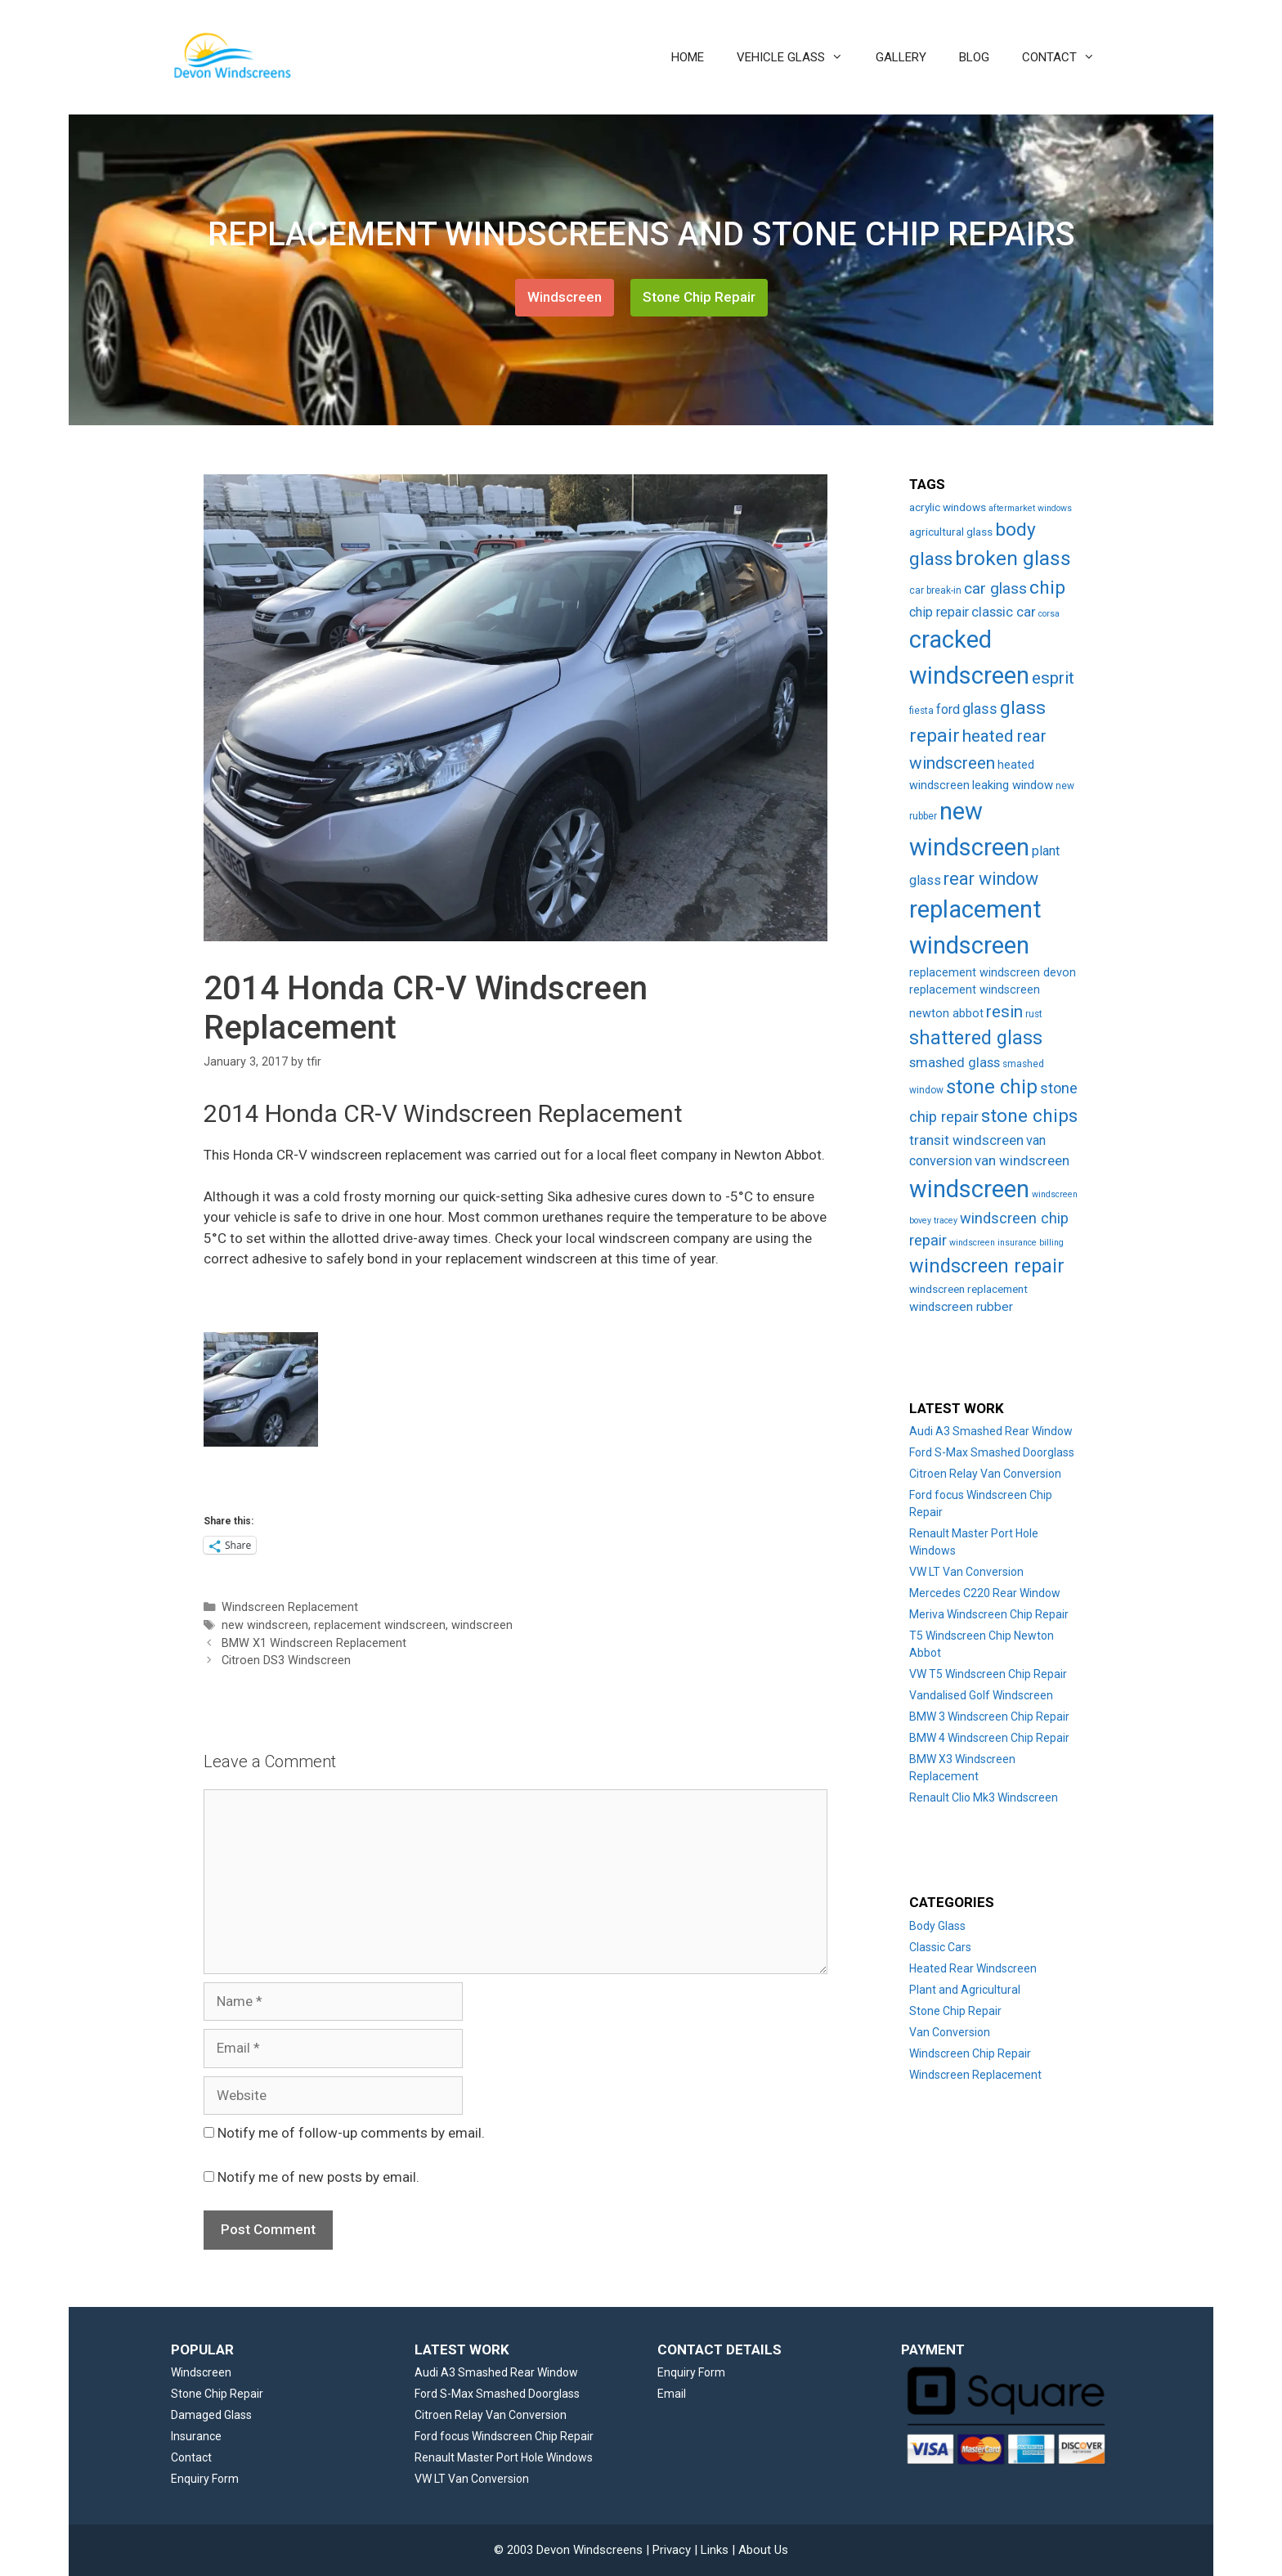 This screenshot has height=2576, width=1282. Describe the element at coordinates (1049, 613) in the screenshot. I see `corsa [corsa (2 items)]` at that location.